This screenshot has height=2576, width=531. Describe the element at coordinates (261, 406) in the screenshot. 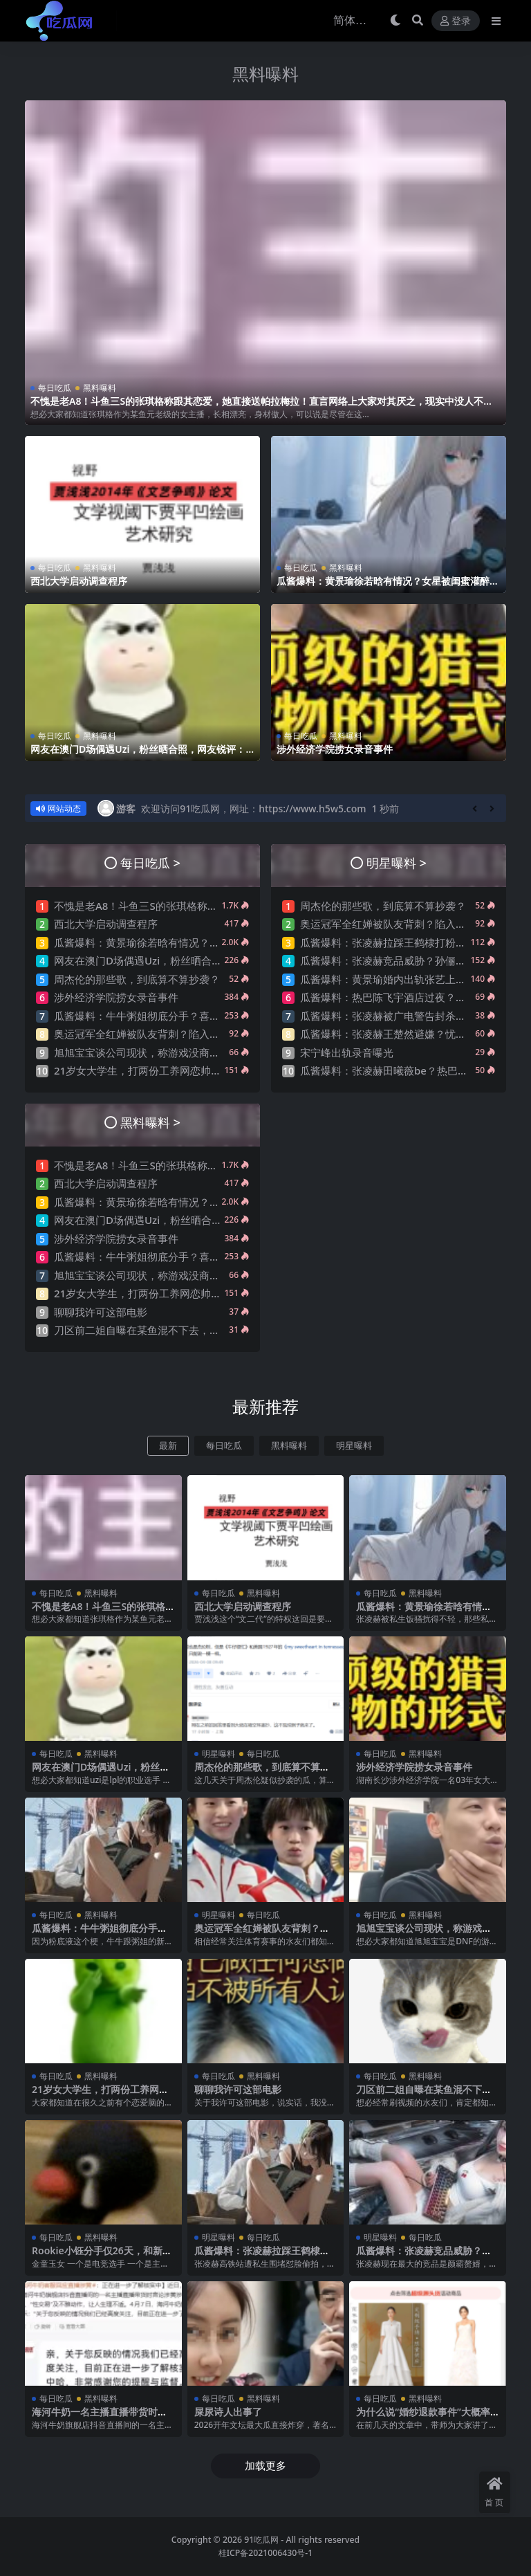

I see `不愧是老A8！斗鱼三S的张琪格称跟其恋爱，她直接送帕拉梅拉！直言网络上大家对其厌之，现实中没人不想让她上自己的岸！` at that location.